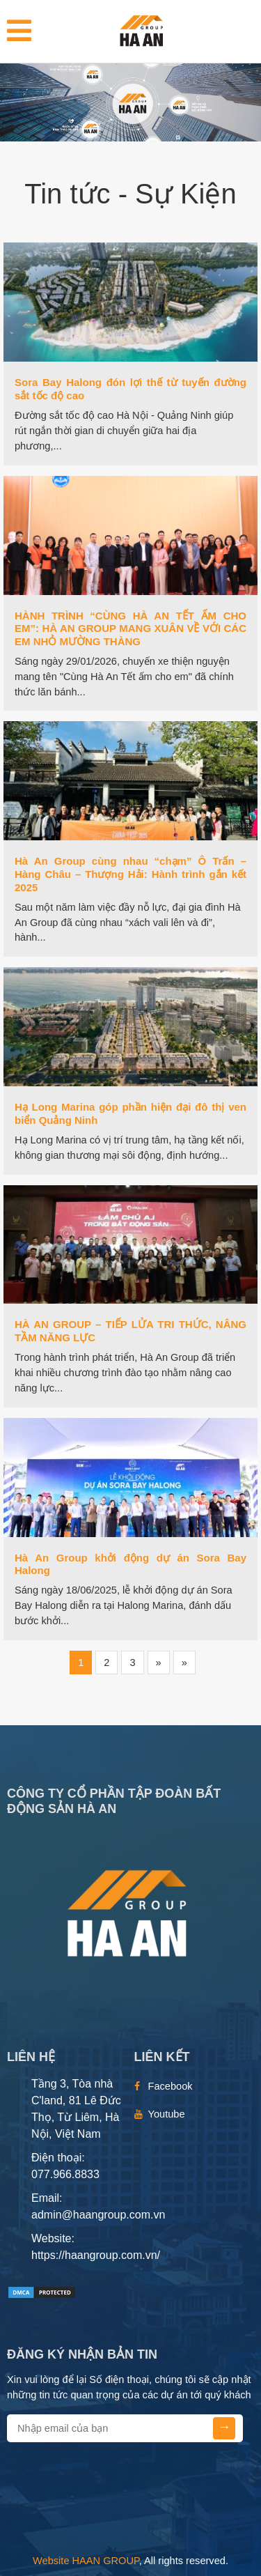 The height and width of the screenshot is (2576, 261). What do you see at coordinates (159, 1662) in the screenshot?
I see `[Next]` at bounding box center [159, 1662].